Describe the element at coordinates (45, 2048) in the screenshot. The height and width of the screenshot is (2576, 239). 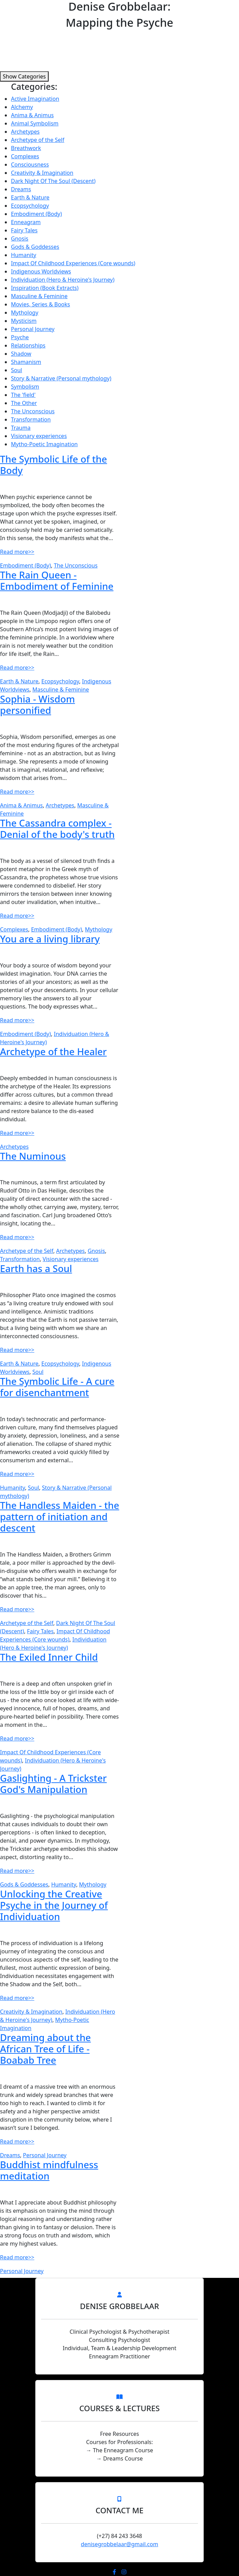
I see `Dreaming about the African Tree of Life - Boabab Tree` at that location.